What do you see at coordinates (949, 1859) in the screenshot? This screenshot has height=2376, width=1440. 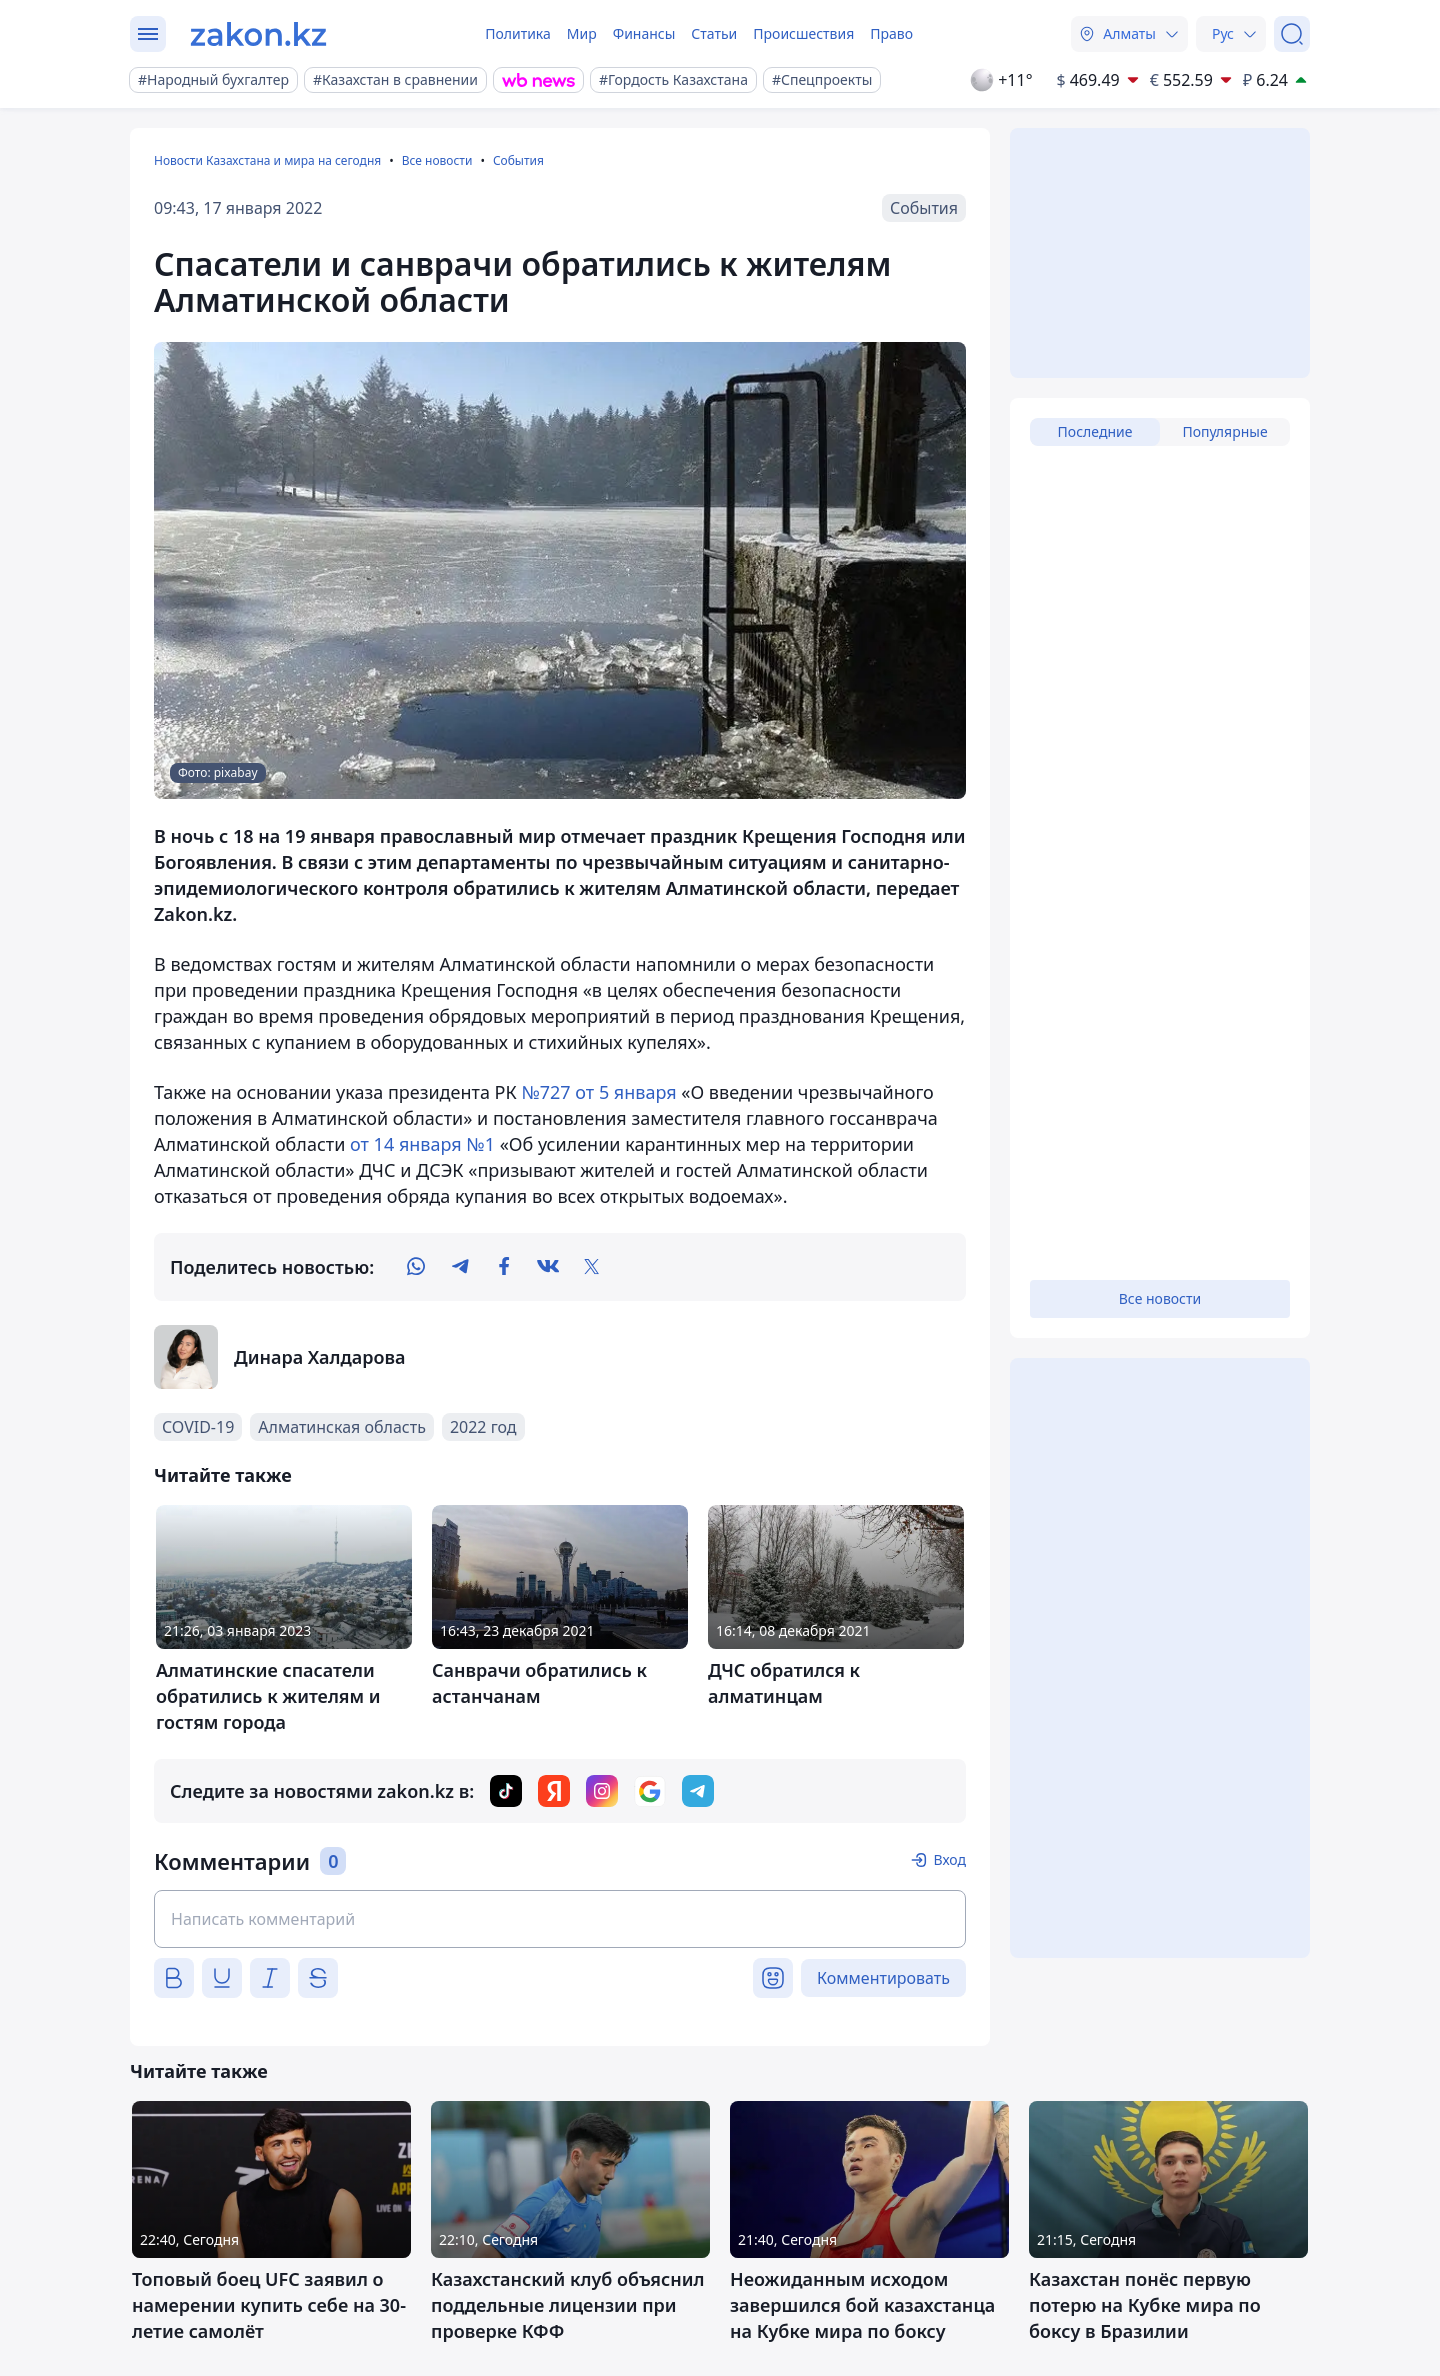 I see `Вход` at bounding box center [949, 1859].